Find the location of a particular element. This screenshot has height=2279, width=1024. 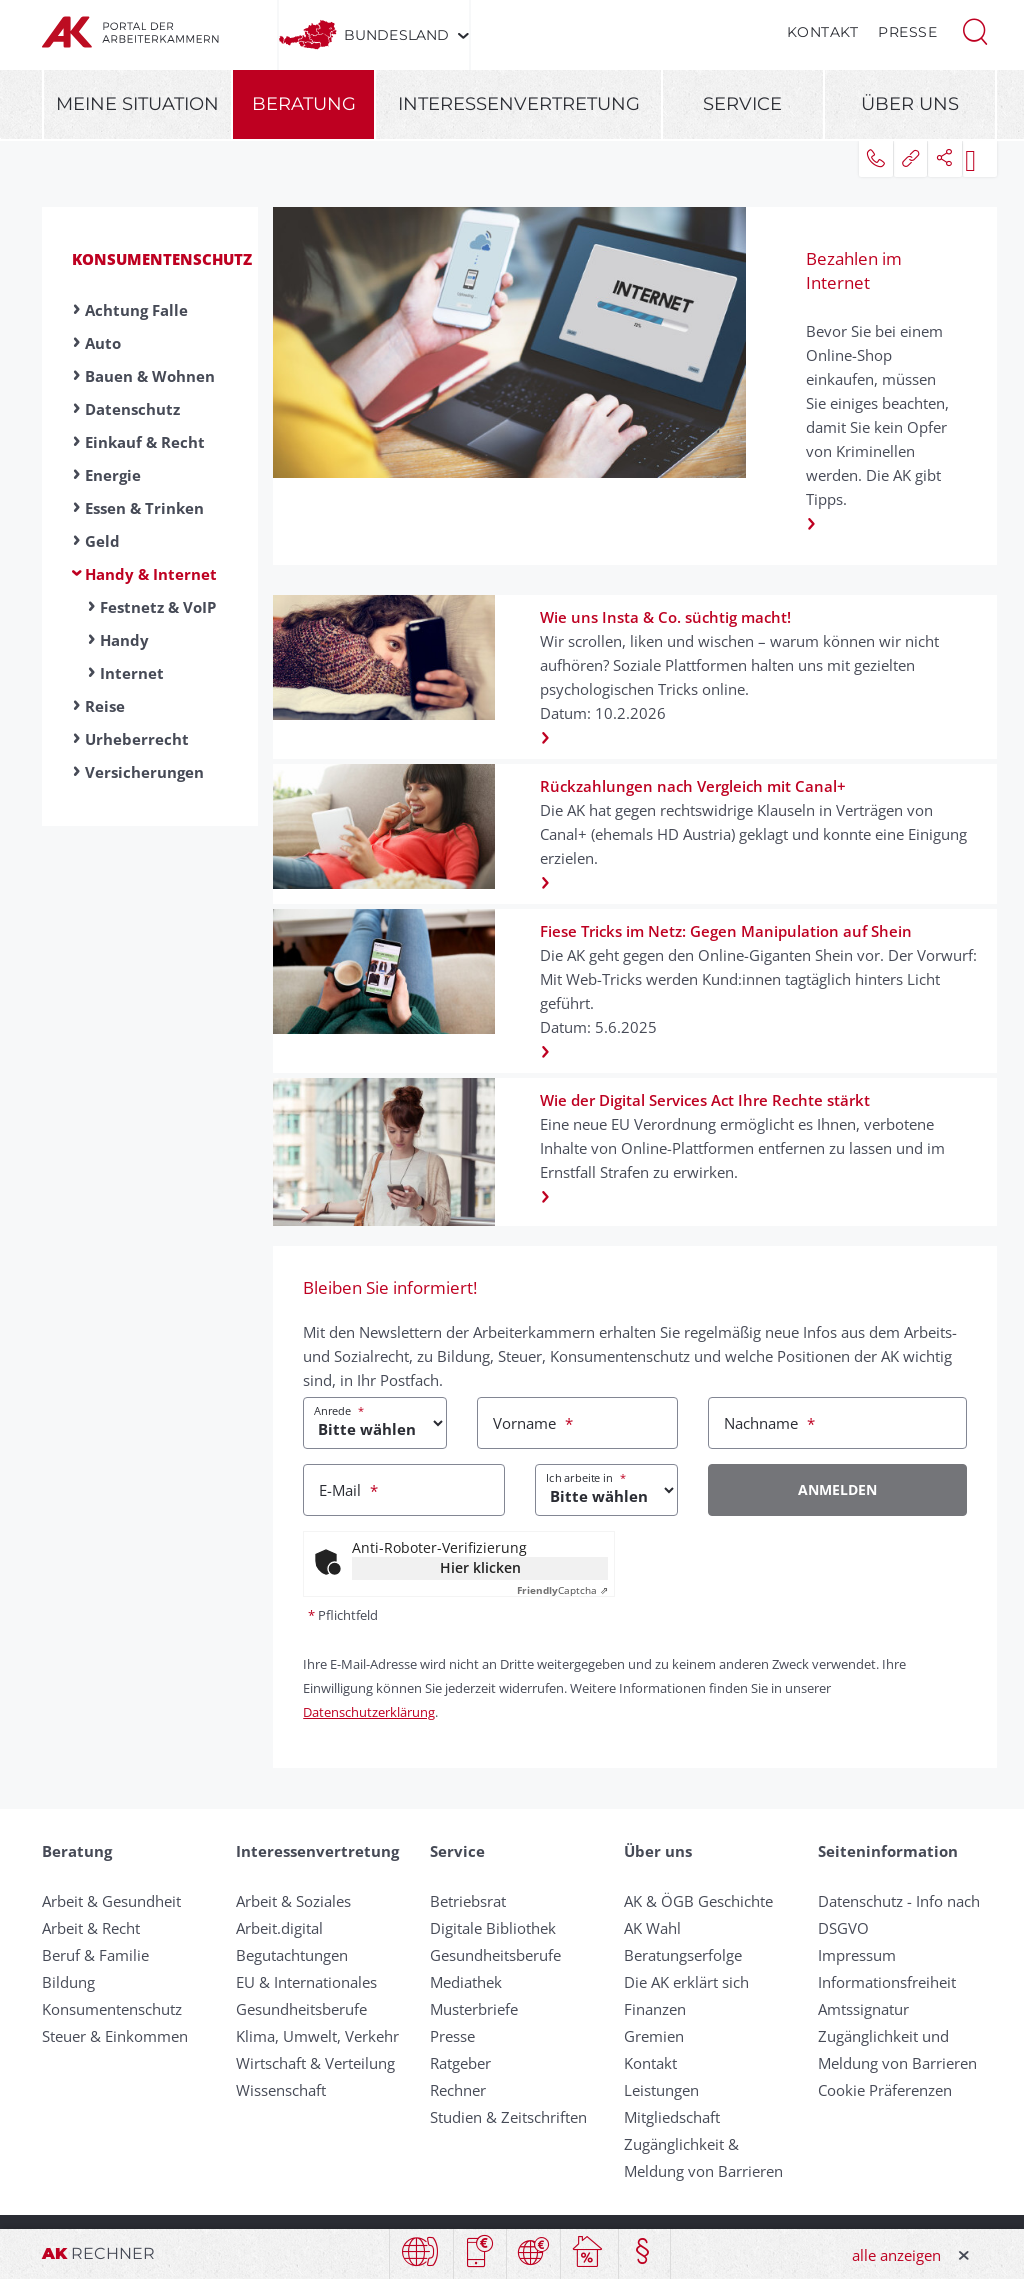

alle anzeigen is located at coordinates (896, 2255).